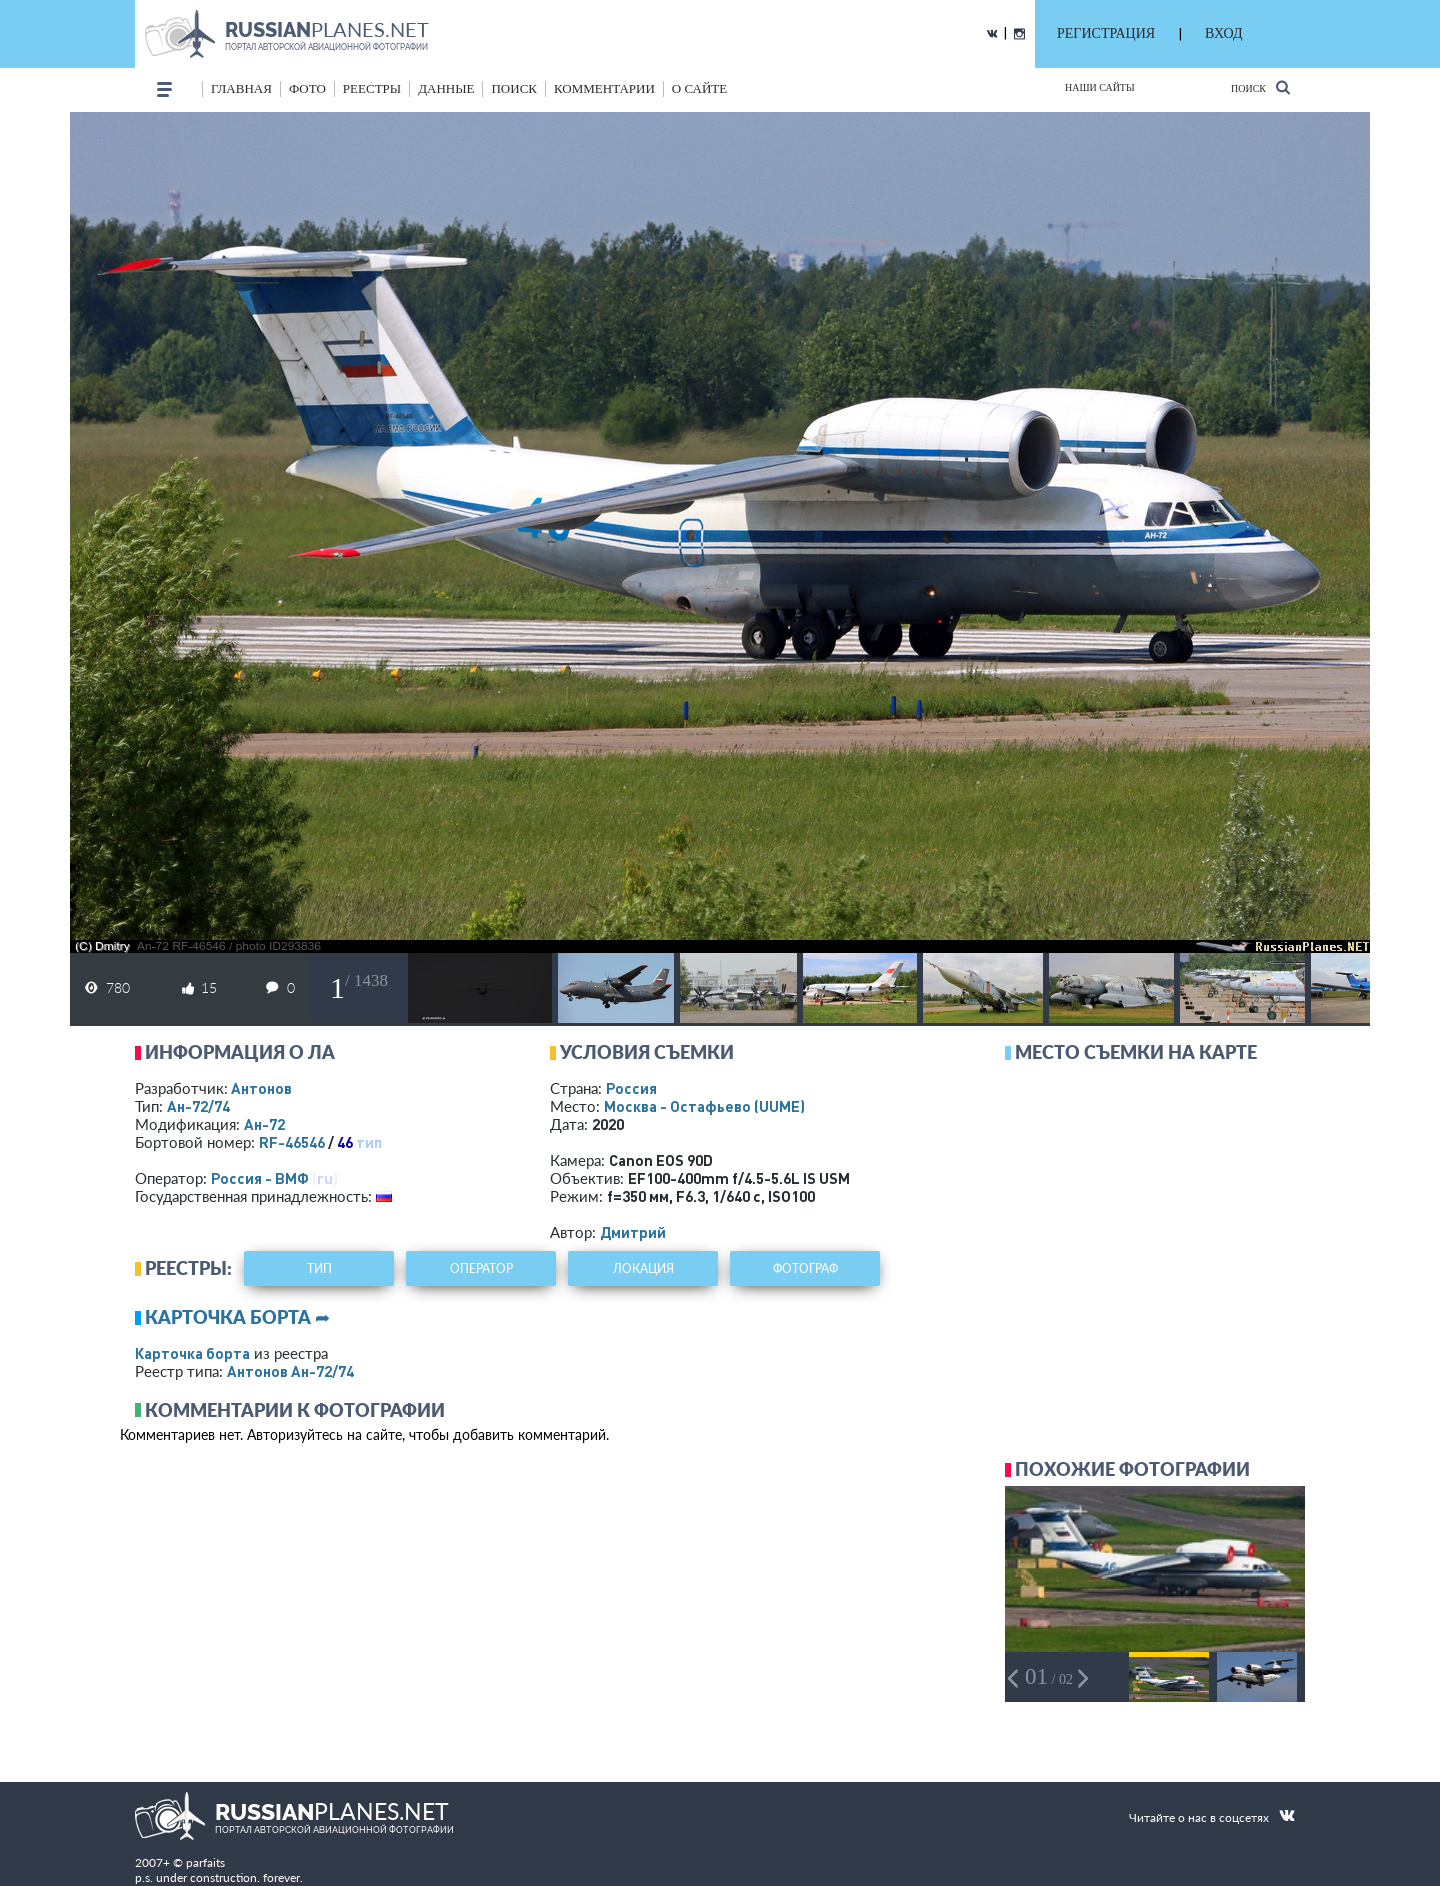 The width and height of the screenshot is (1440, 1886). Describe the element at coordinates (260, 1178) in the screenshot. I see `Россия - ВМФ` at that location.